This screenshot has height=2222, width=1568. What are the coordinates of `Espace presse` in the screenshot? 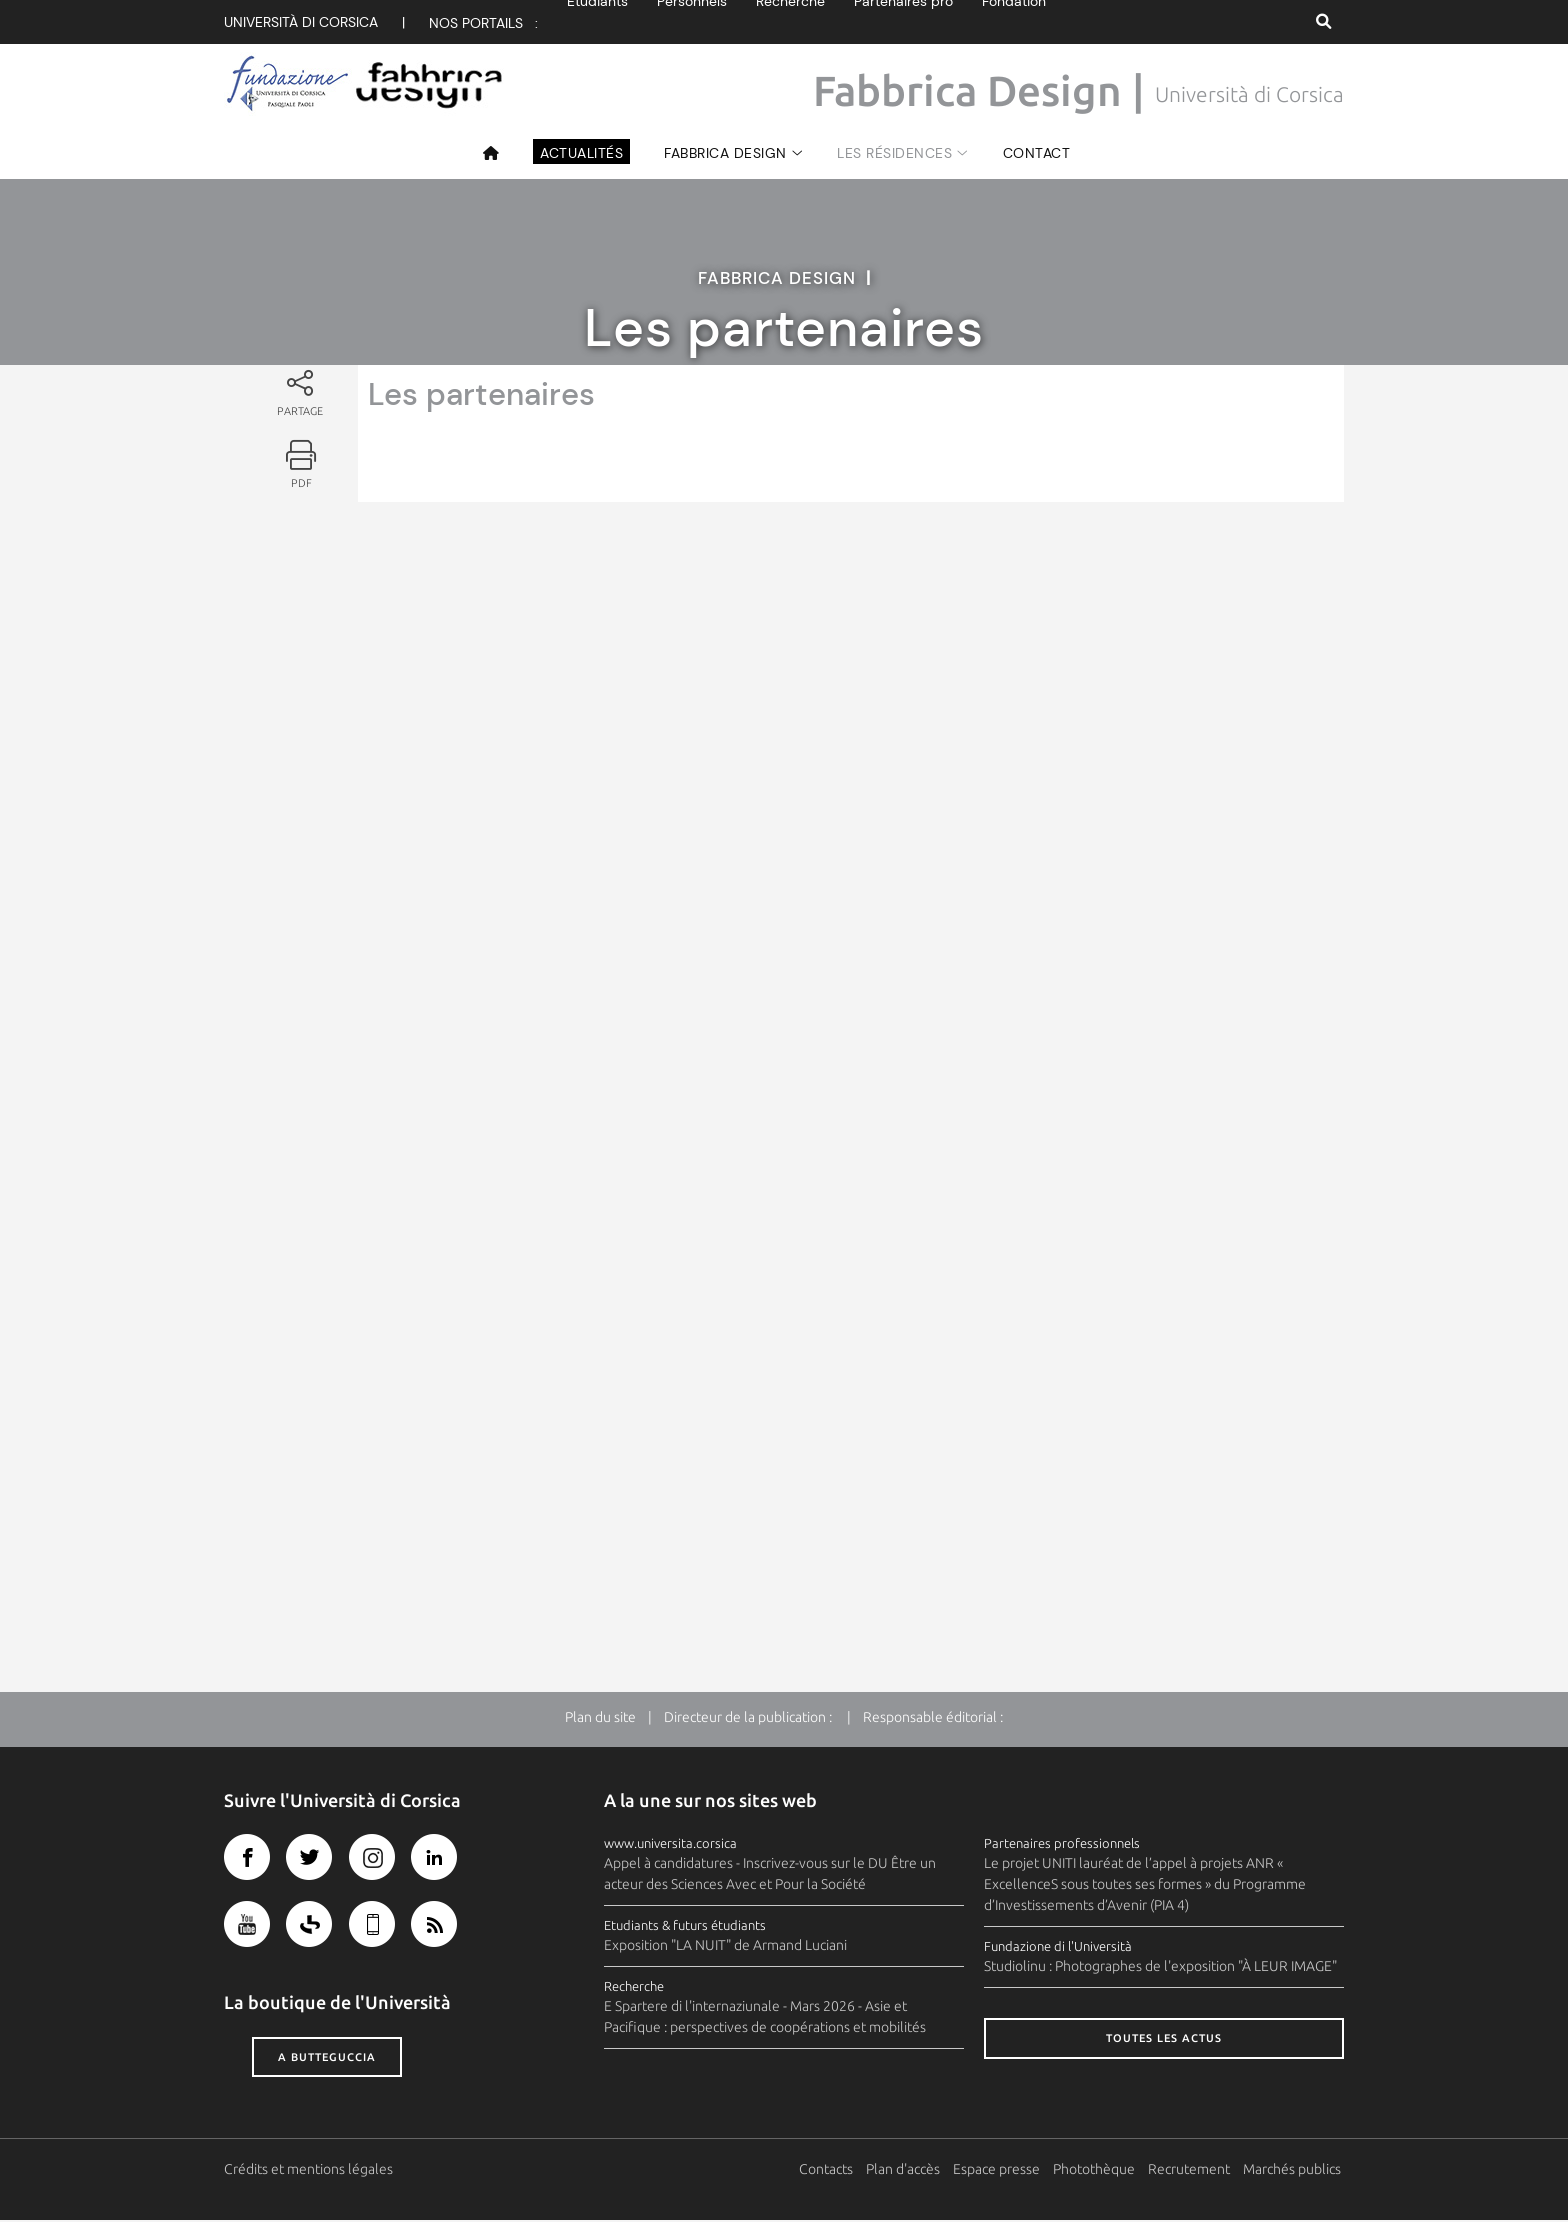 It's located at (999, 2171).